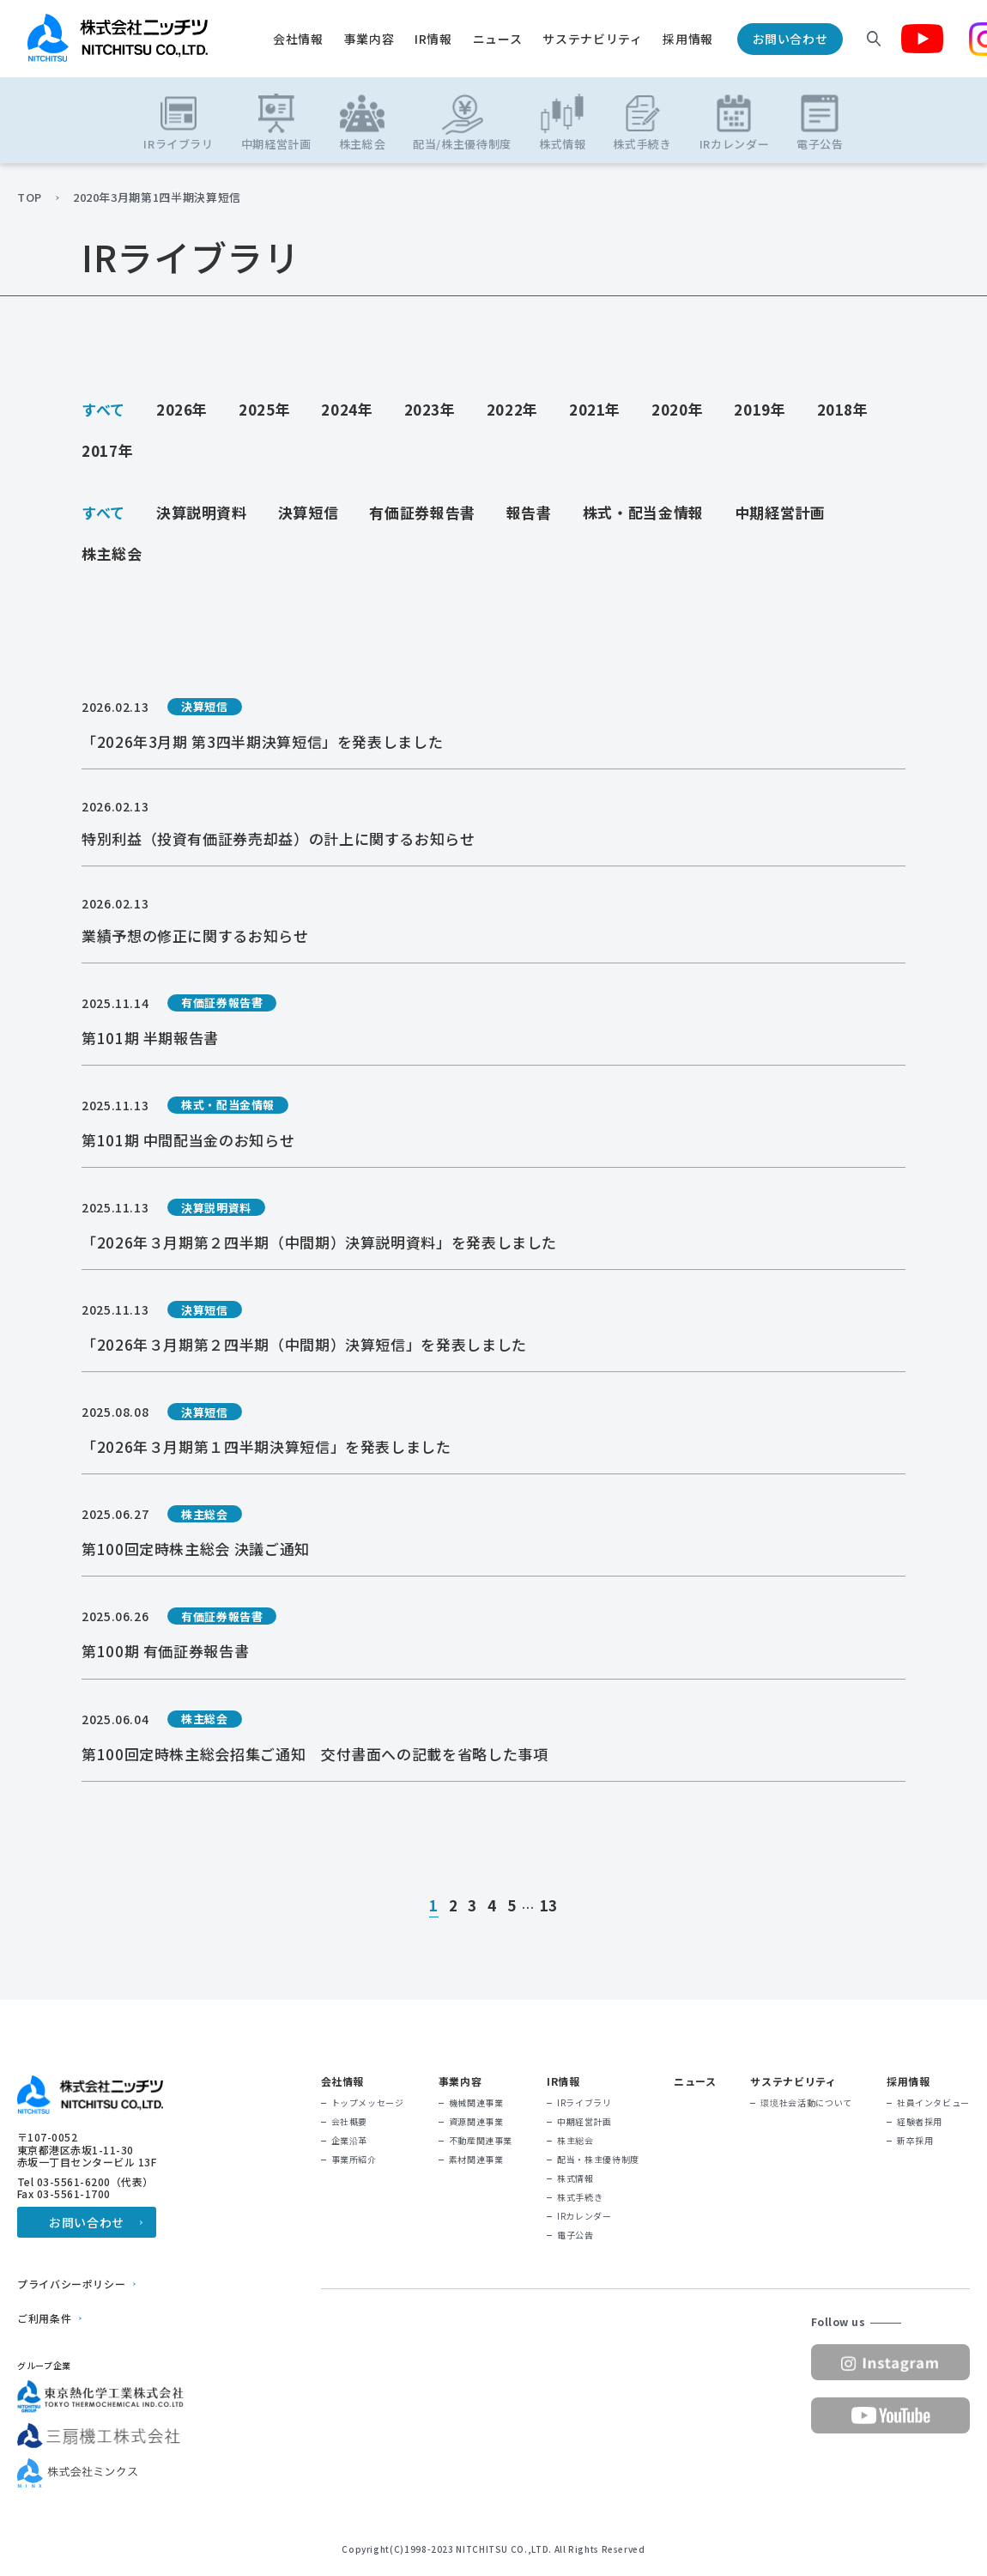  I want to click on IRライブラリ, so click(584, 2103).